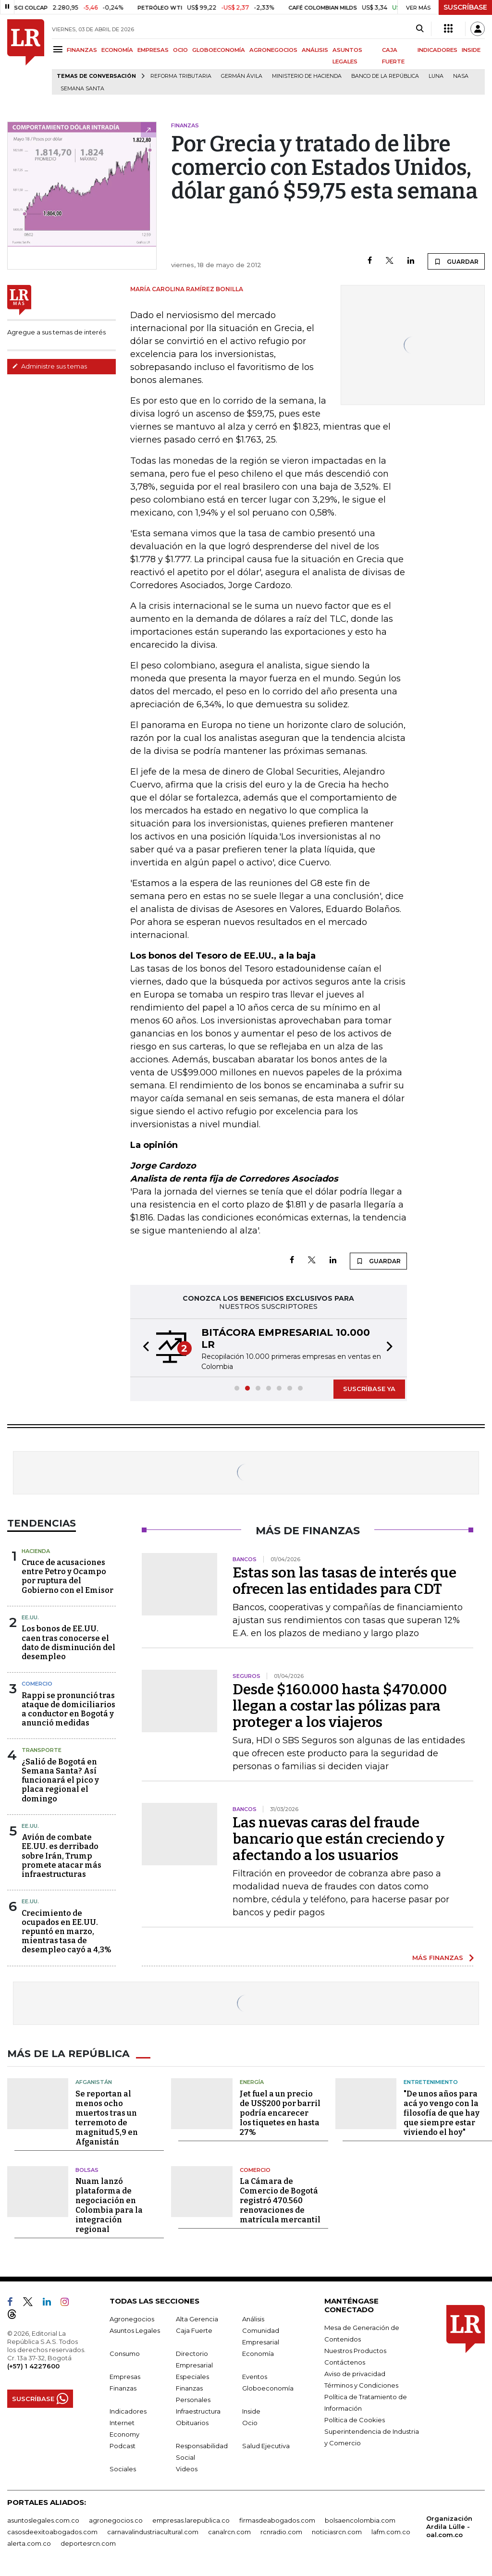  Describe the element at coordinates (281, 2531) in the screenshot. I see `rcnradio.com` at that location.